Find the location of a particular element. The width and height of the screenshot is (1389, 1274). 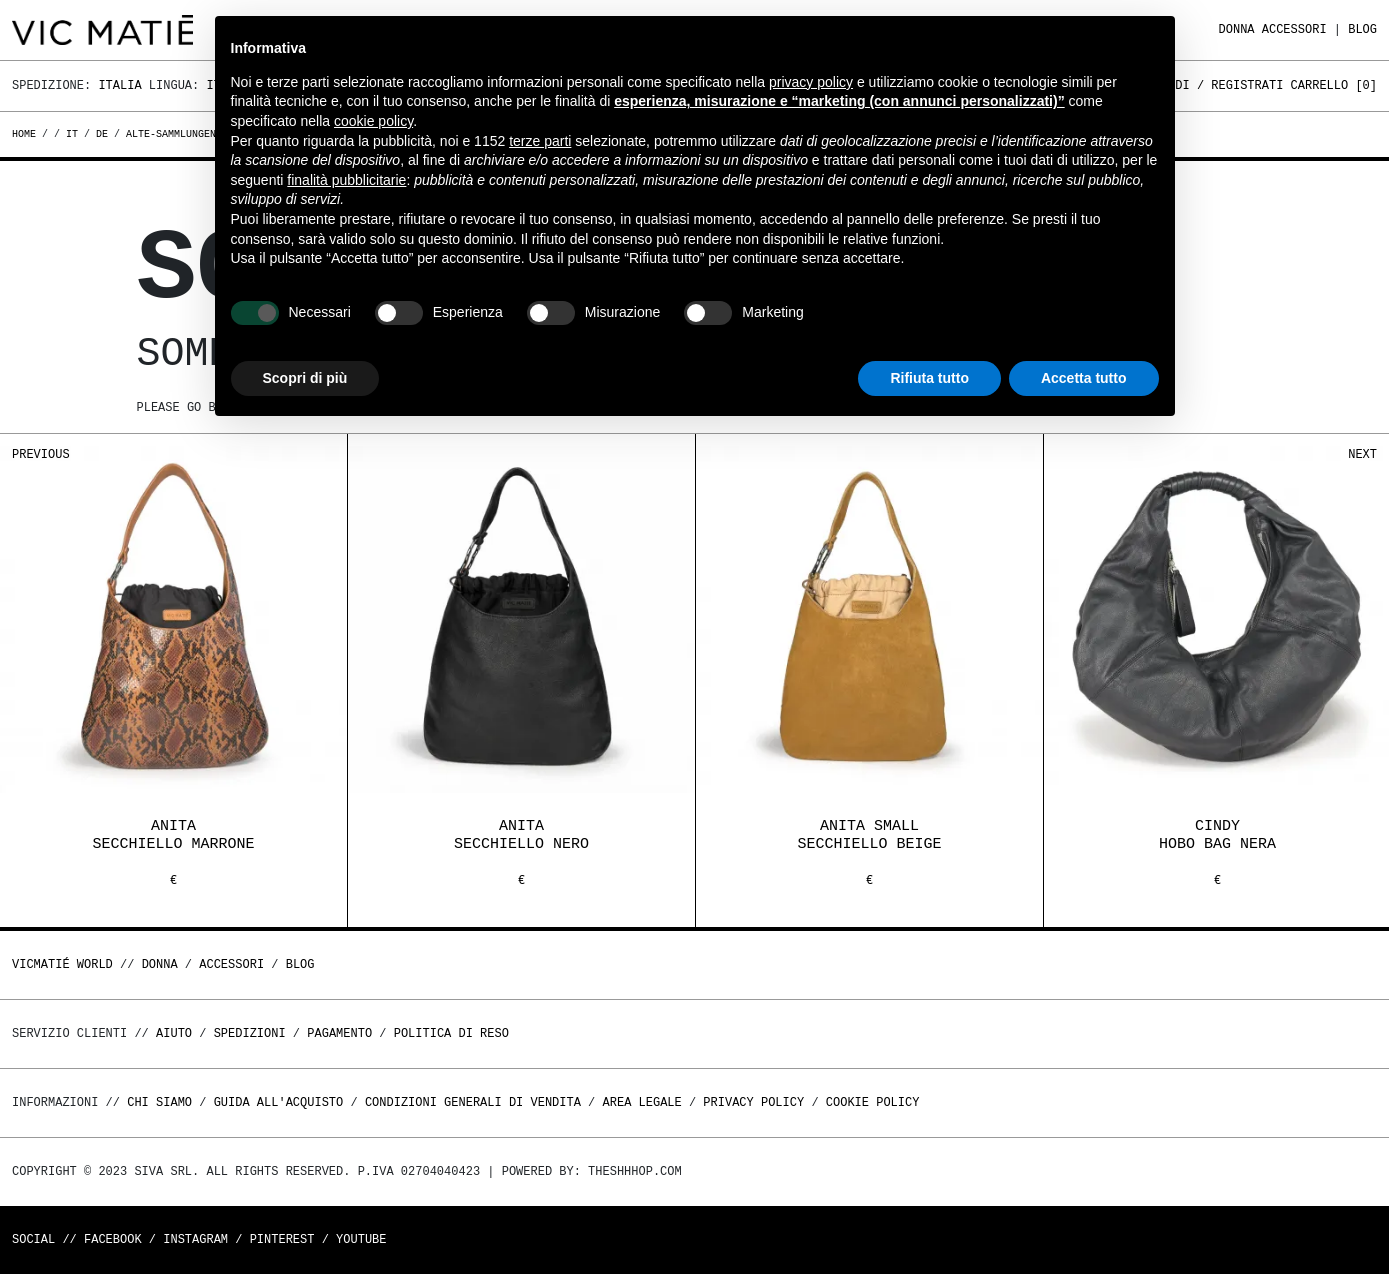

Pinterest is located at coordinates (282, 1239).